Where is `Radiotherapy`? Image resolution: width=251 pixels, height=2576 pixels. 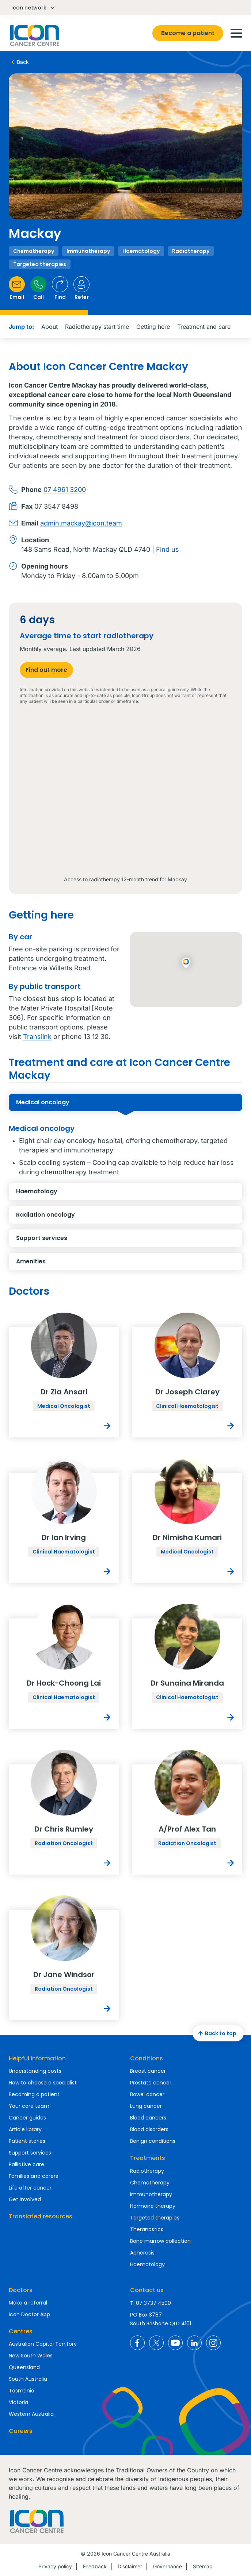
Radiotherapy is located at coordinates (147, 2171).